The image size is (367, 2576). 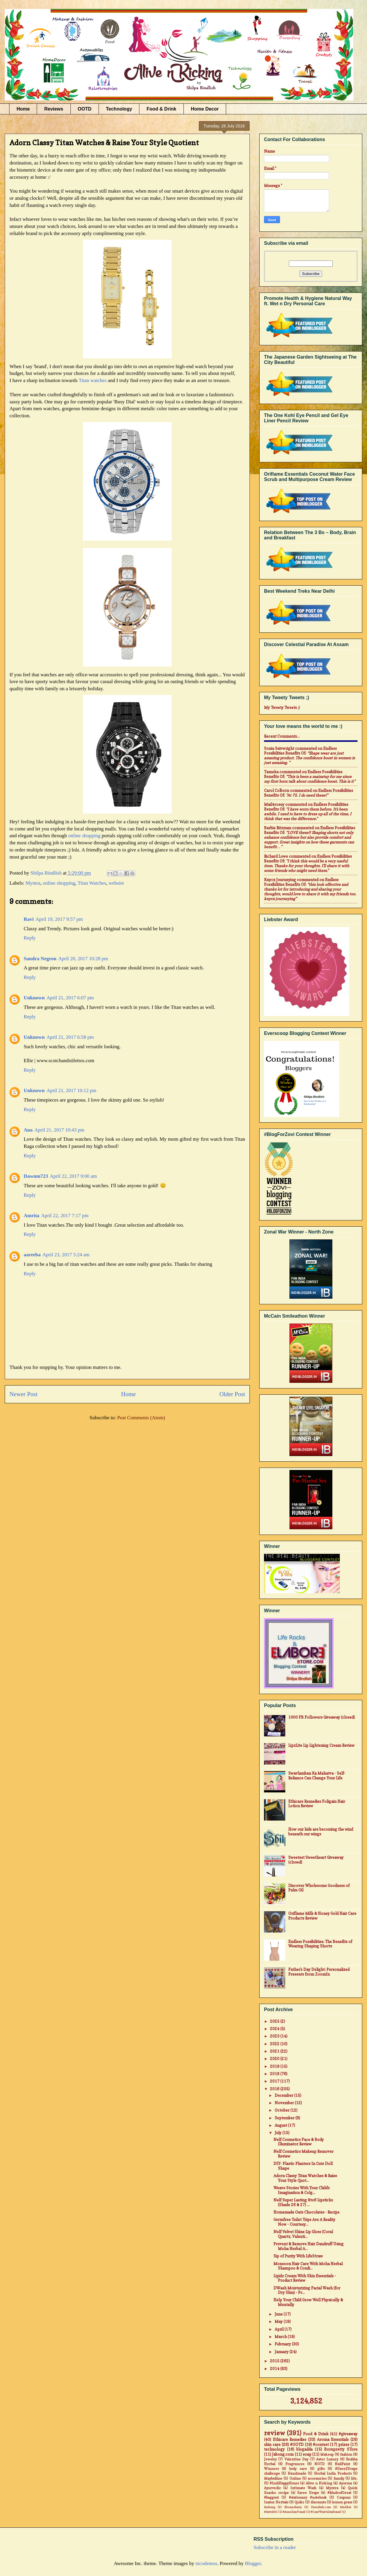 What do you see at coordinates (308, 2493) in the screenshot?
I see `Saree Drape` at bounding box center [308, 2493].